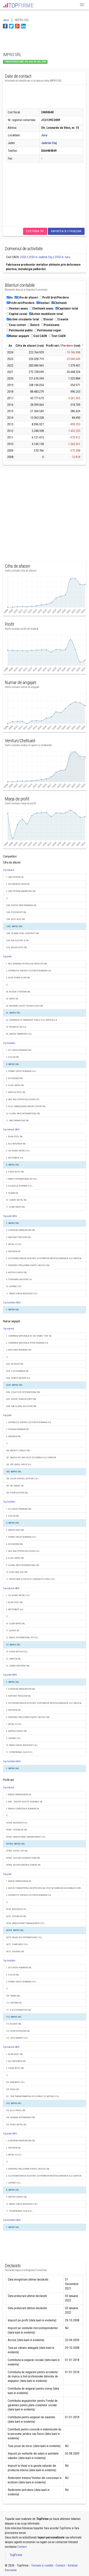  What do you see at coordinates (26, 1837) in the screenshot?
I see `597962. SANDOR ASSET MANAGEMENT S.R.L.` at bounding box center [26, 1837].